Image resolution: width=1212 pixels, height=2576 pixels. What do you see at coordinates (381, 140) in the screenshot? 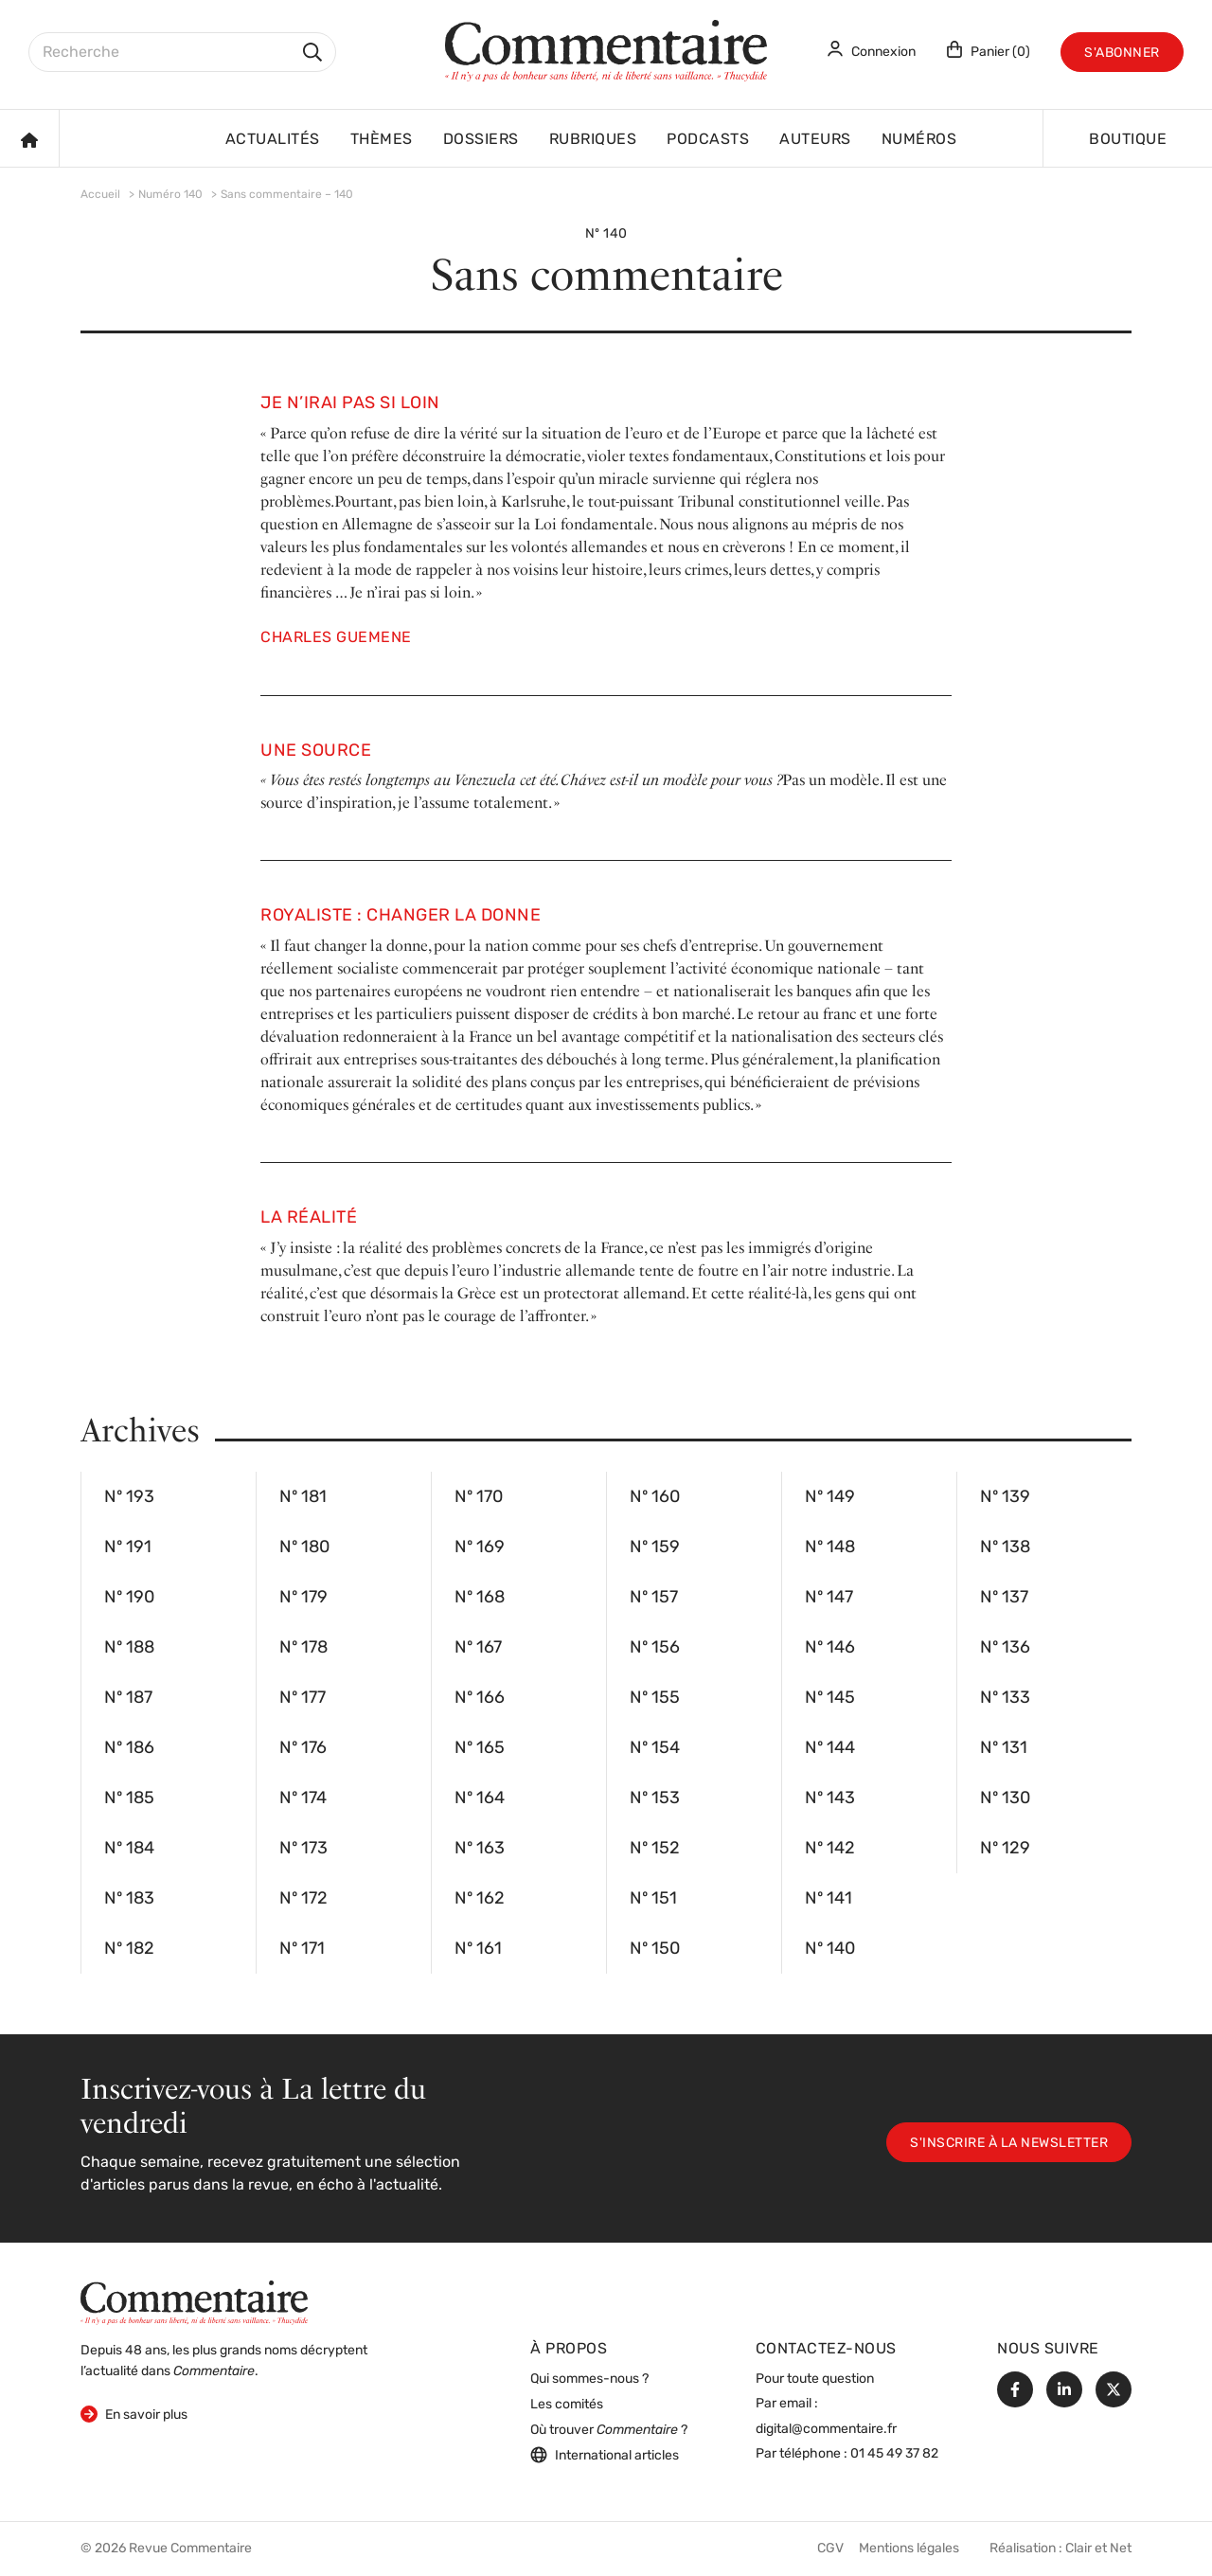
I see `Thèmes [button]` at bounding box center [381, 140].